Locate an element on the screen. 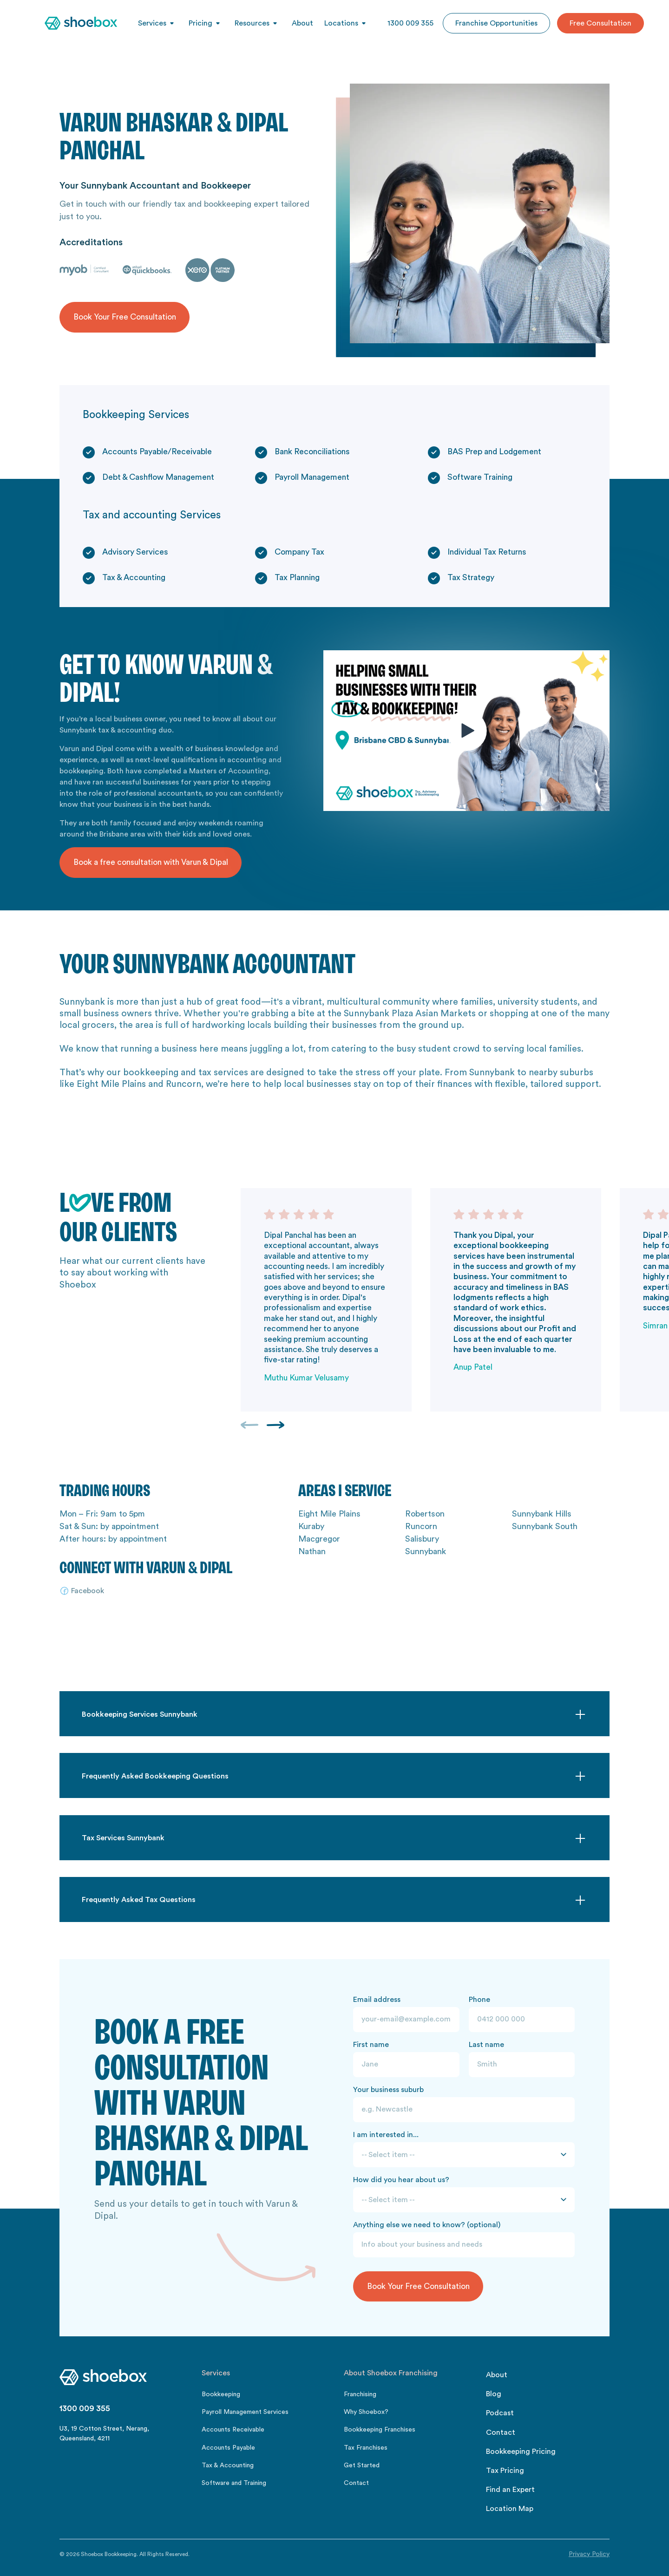 This screenshot has height=2576, width=669. Contact is located at coordinates (356, 2483).